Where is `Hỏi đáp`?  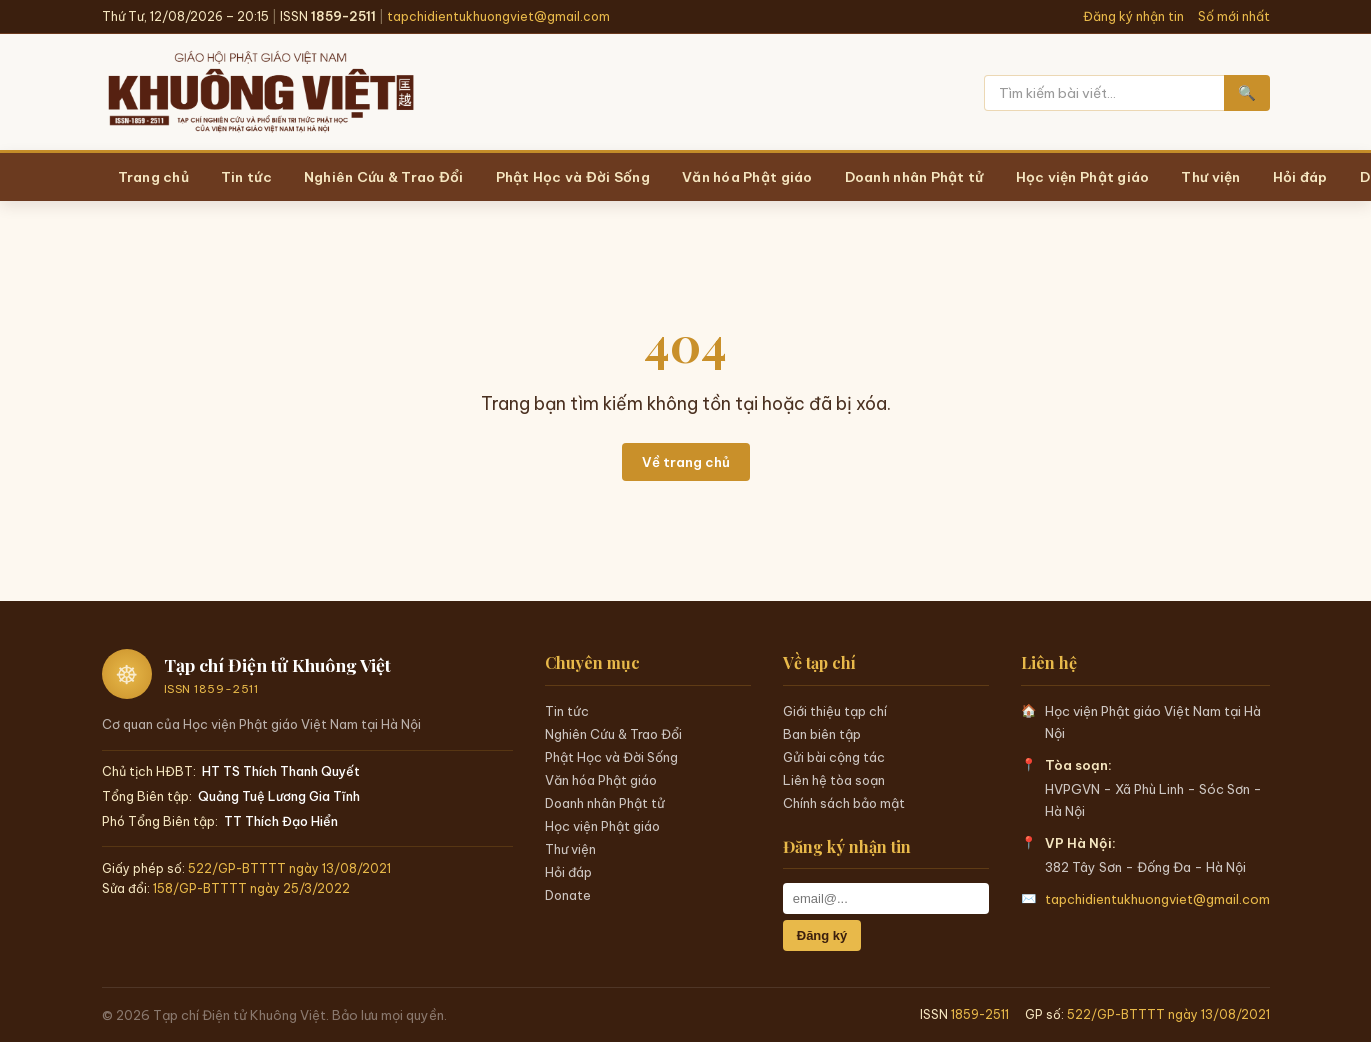 Hỏi đáp is located at coordinates (568, 872).